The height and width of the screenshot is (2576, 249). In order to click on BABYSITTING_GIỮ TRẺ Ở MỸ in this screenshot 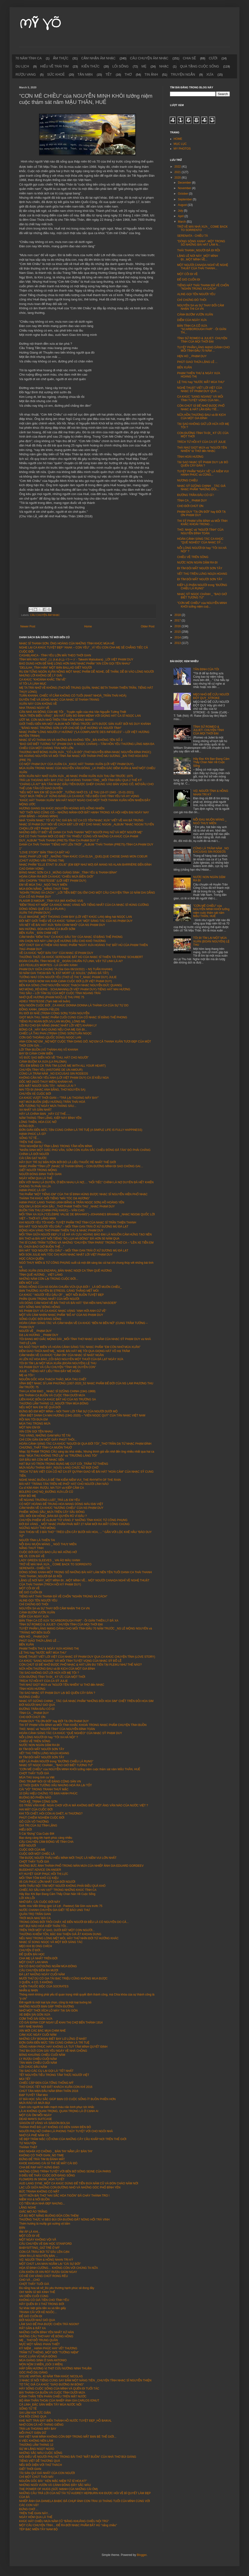, I will do `click(39, 2247)`.